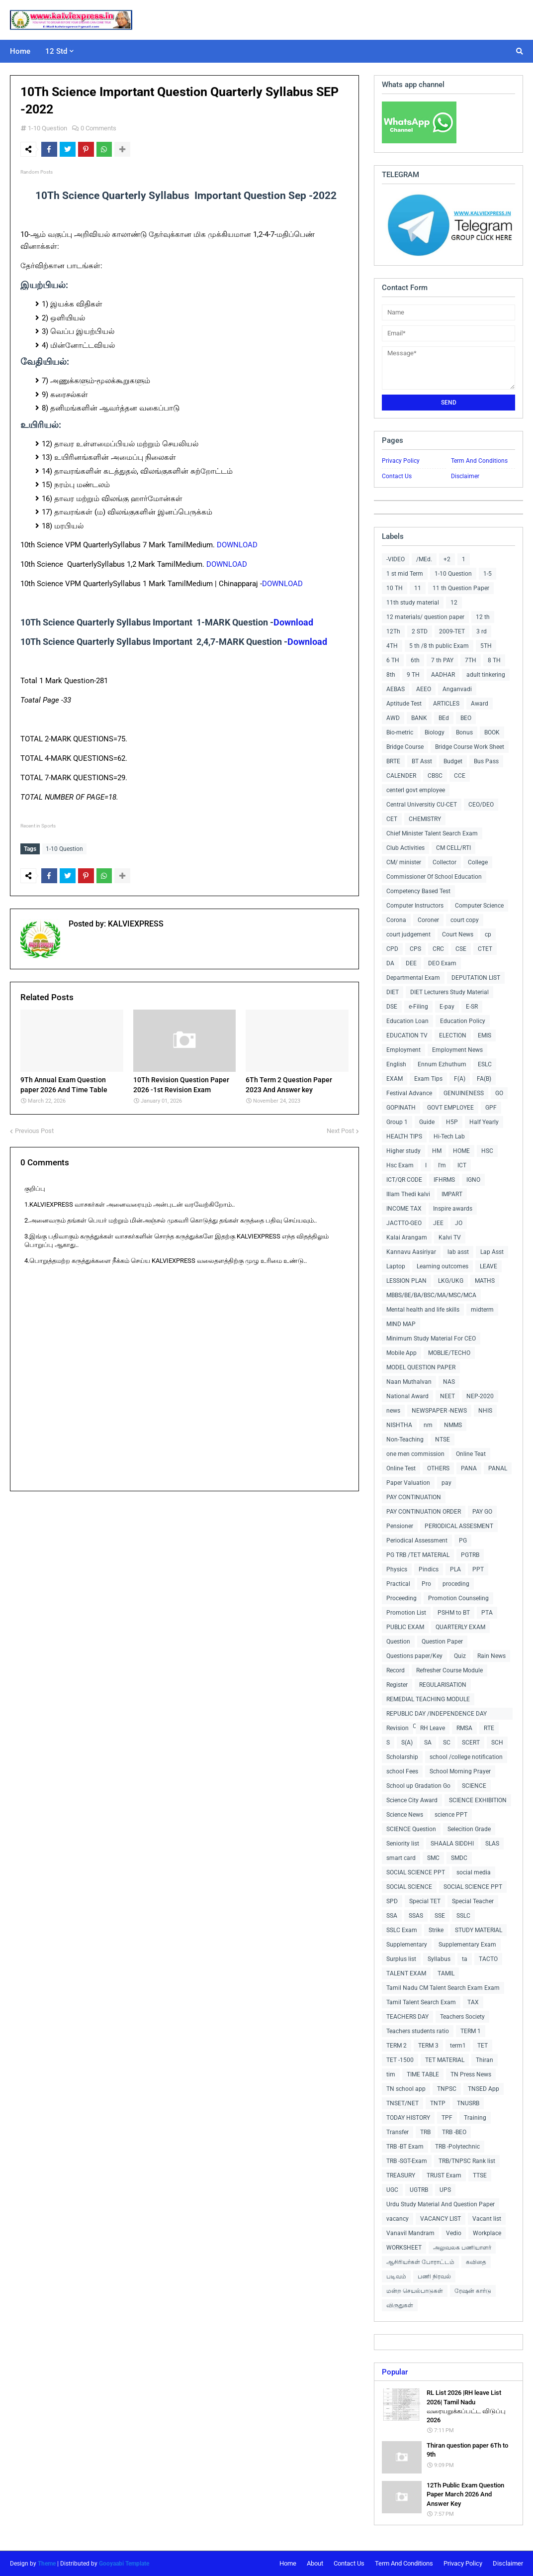 The image size is (533, 2576). I want to click on STUDY MATERIAL, so click(478, 1930).